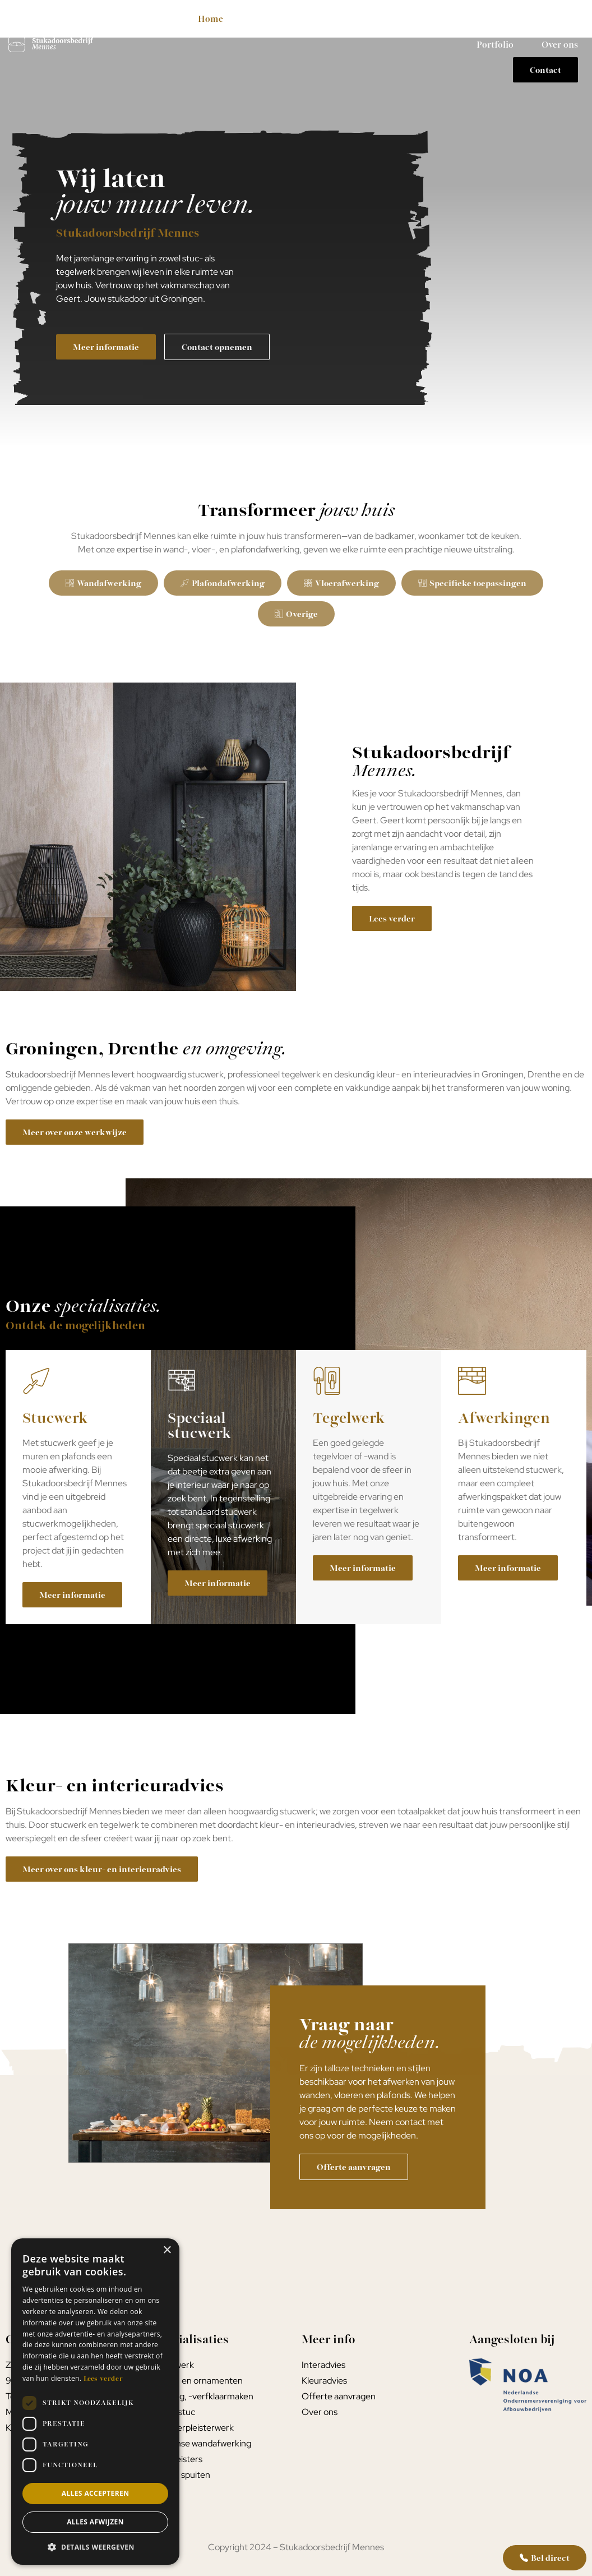 The height and width of the screenshot is (2576, 592). What do you see at coordinates (95, 2401) in the screenshot?
I see `[dialog]` at bounding box center [95, 2401].